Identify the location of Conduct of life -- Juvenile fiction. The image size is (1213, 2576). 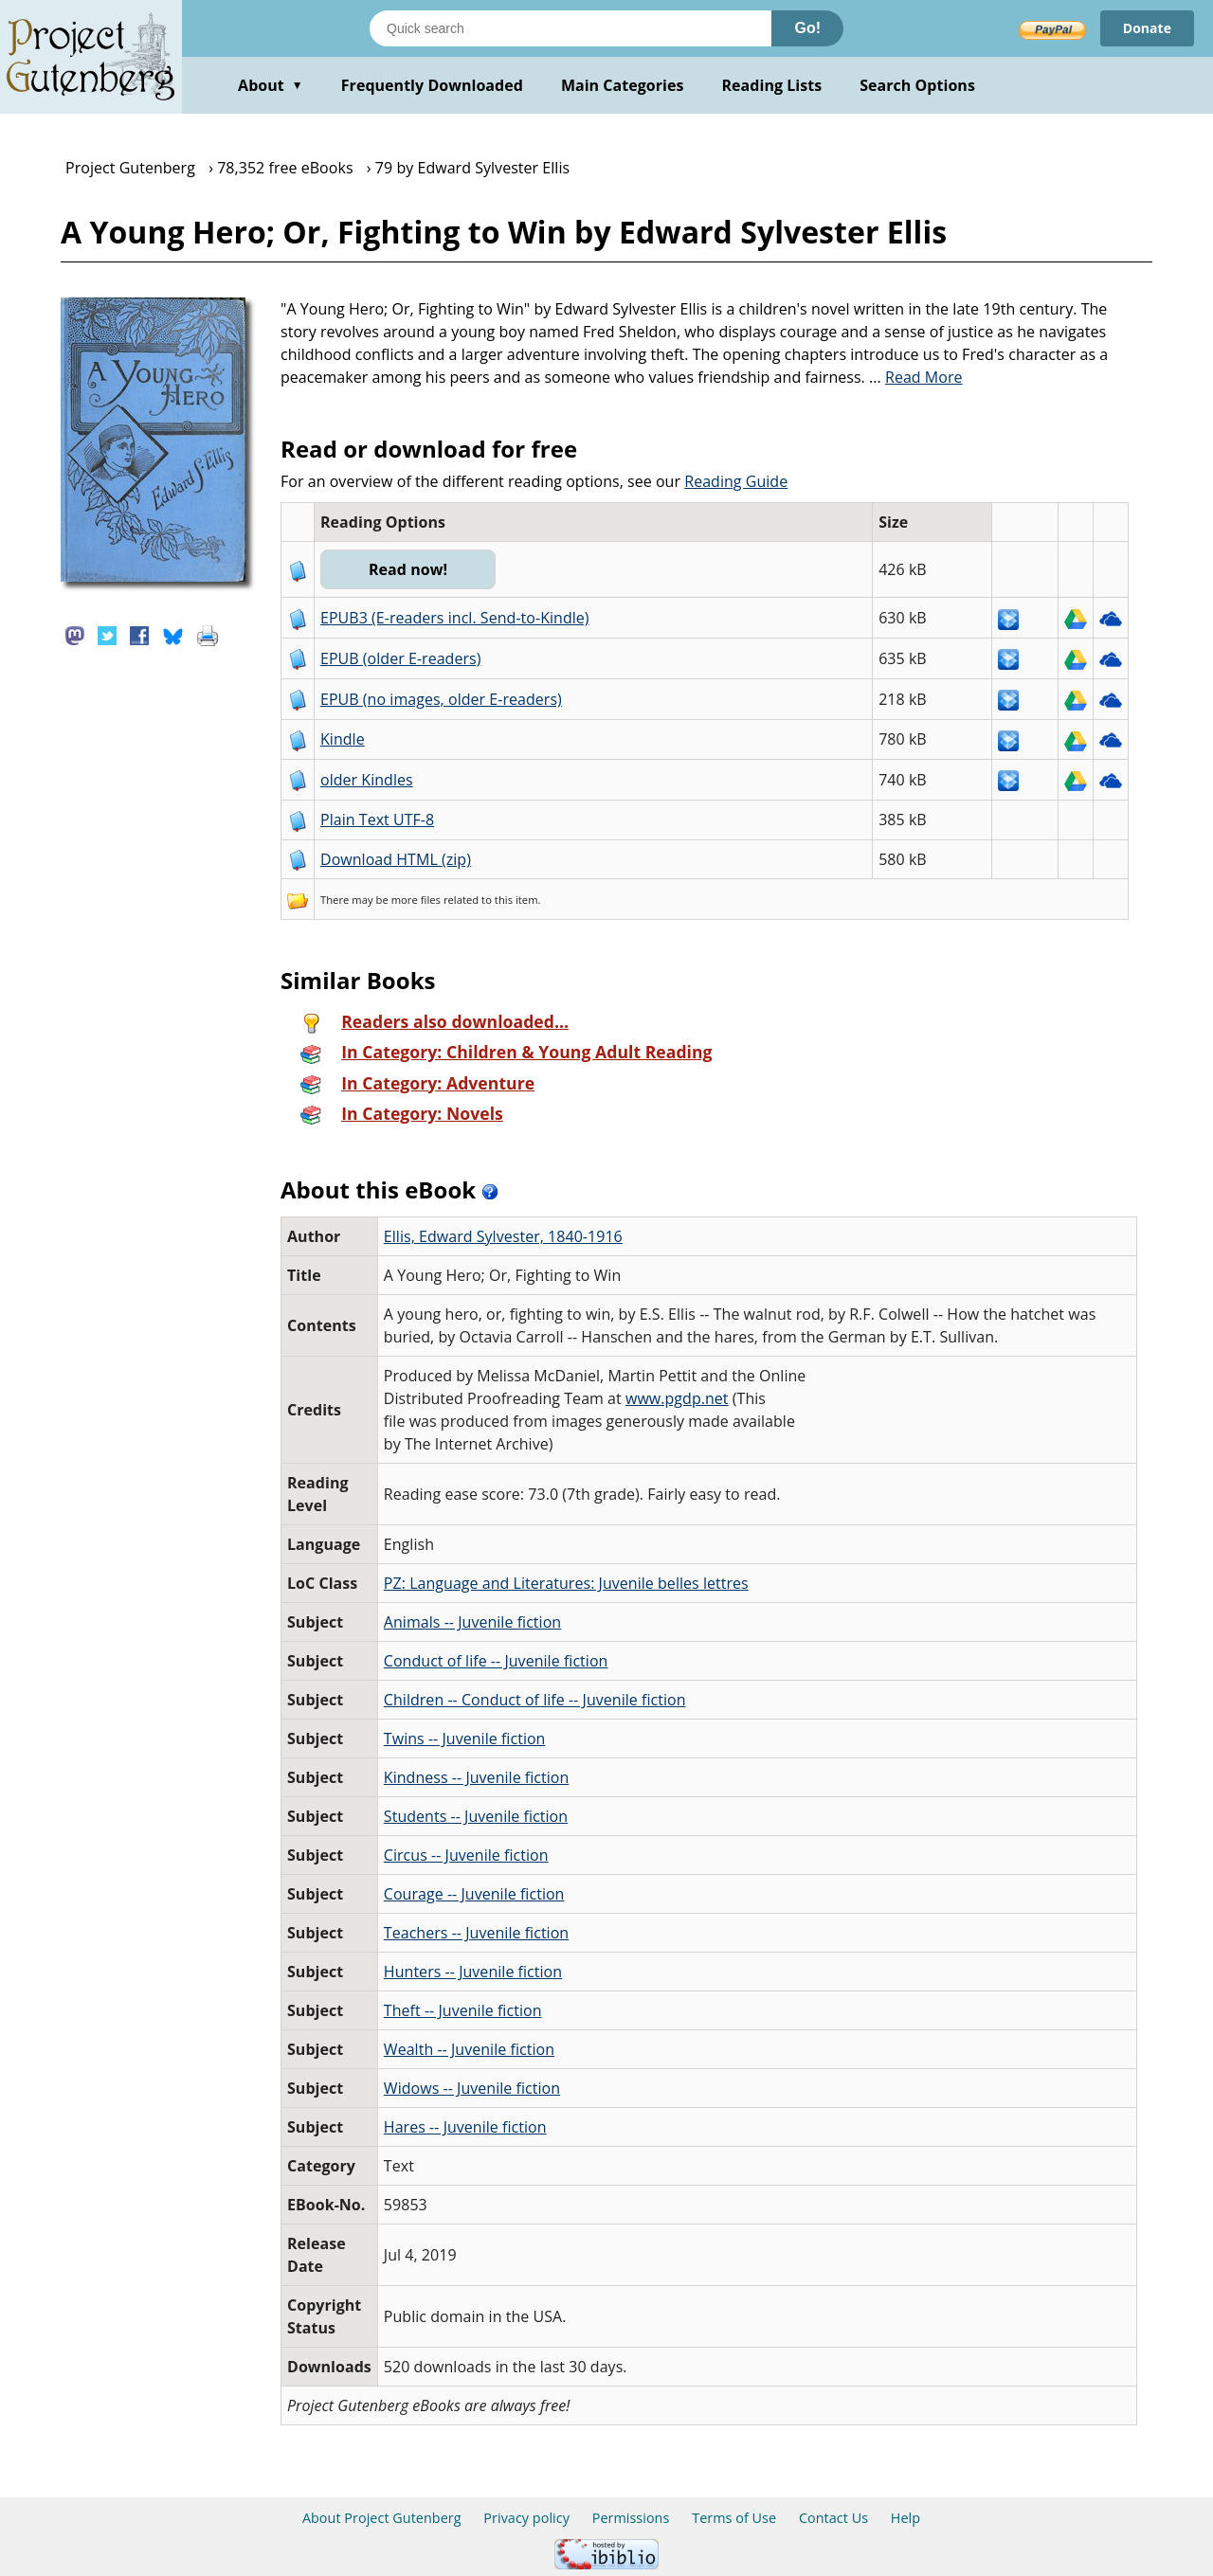
(496, 1660).